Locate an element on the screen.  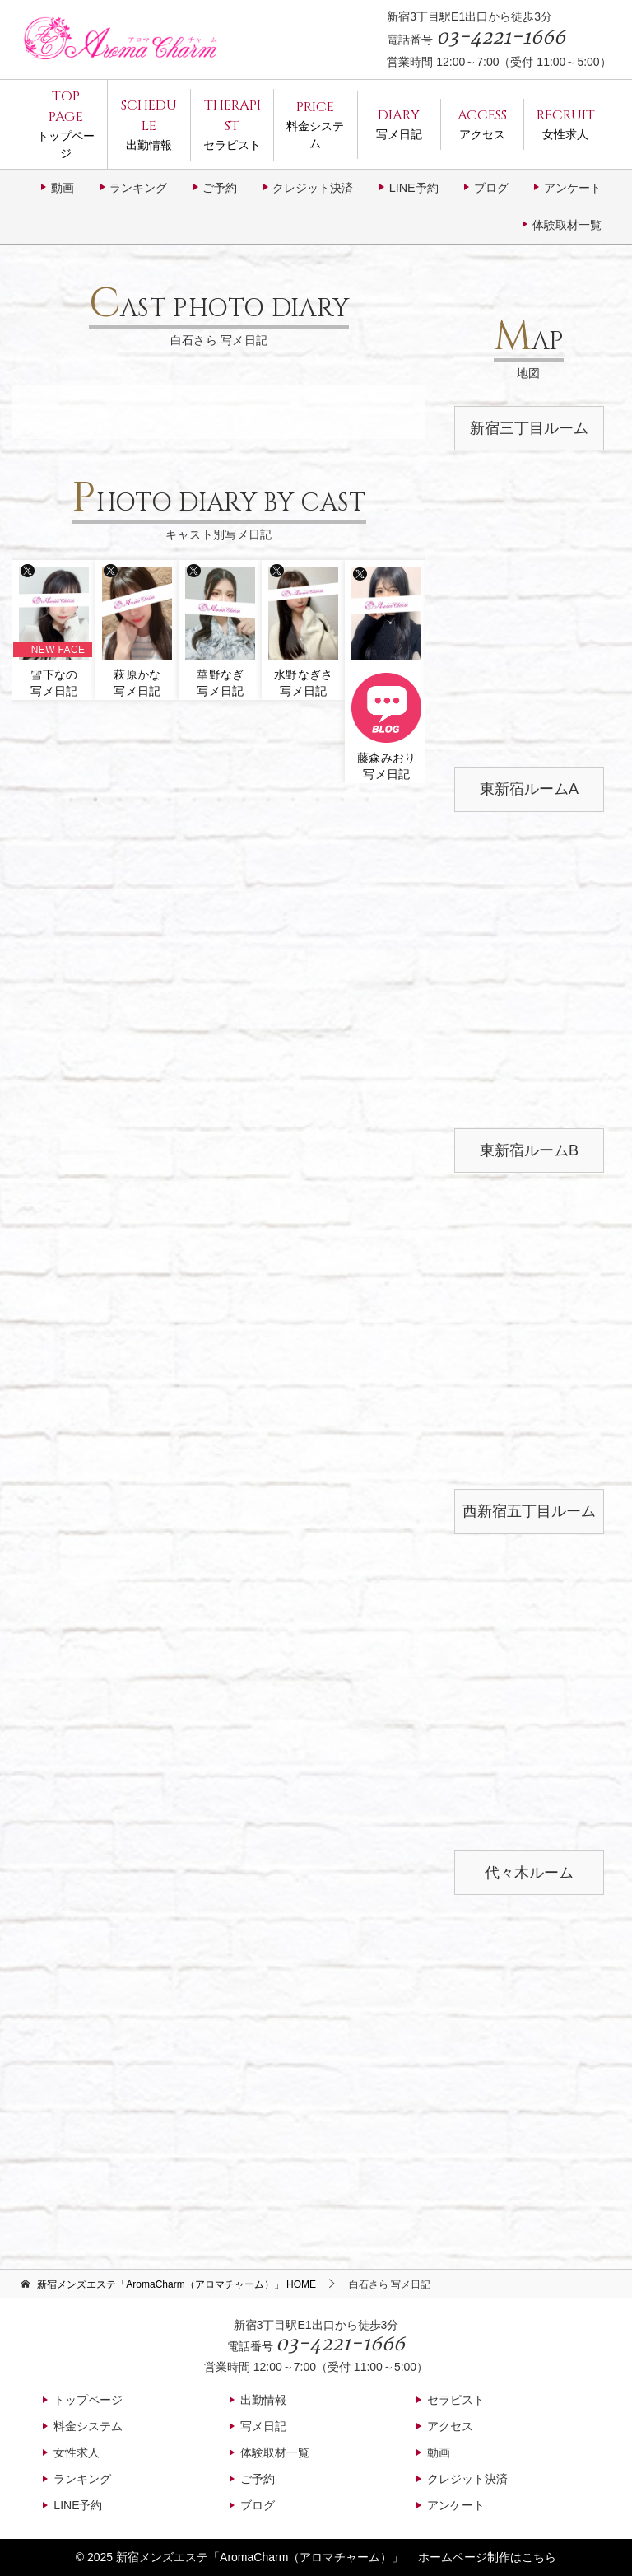
9 [tab] is located at coordinates (268, 799).